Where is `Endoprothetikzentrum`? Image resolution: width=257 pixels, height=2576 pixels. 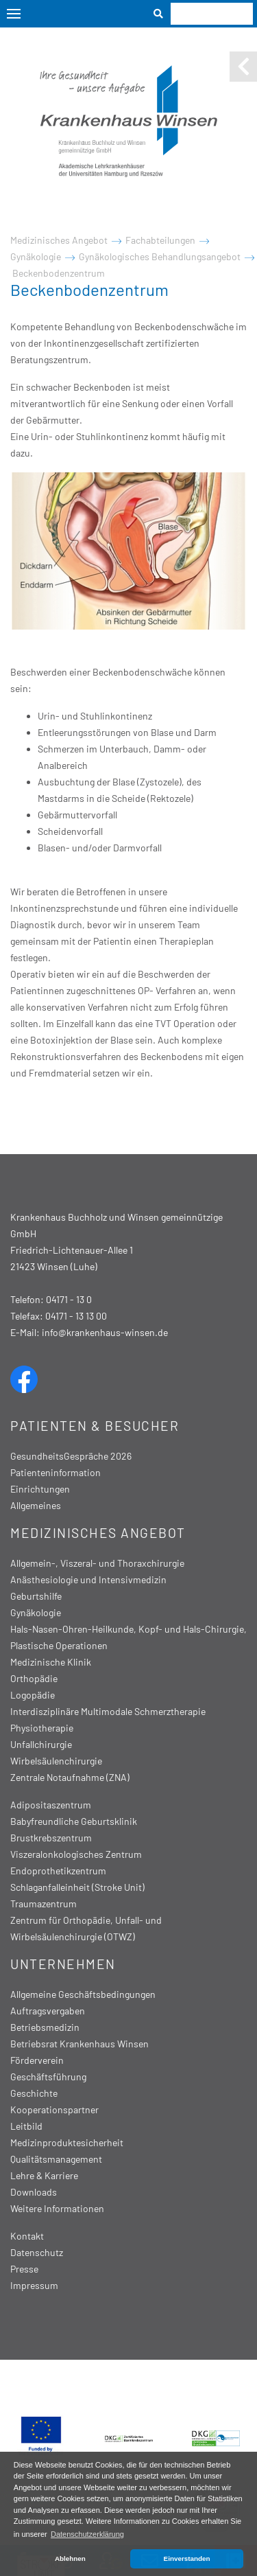 Endoprothetikzentrum is located at coordinates (58, 1870).